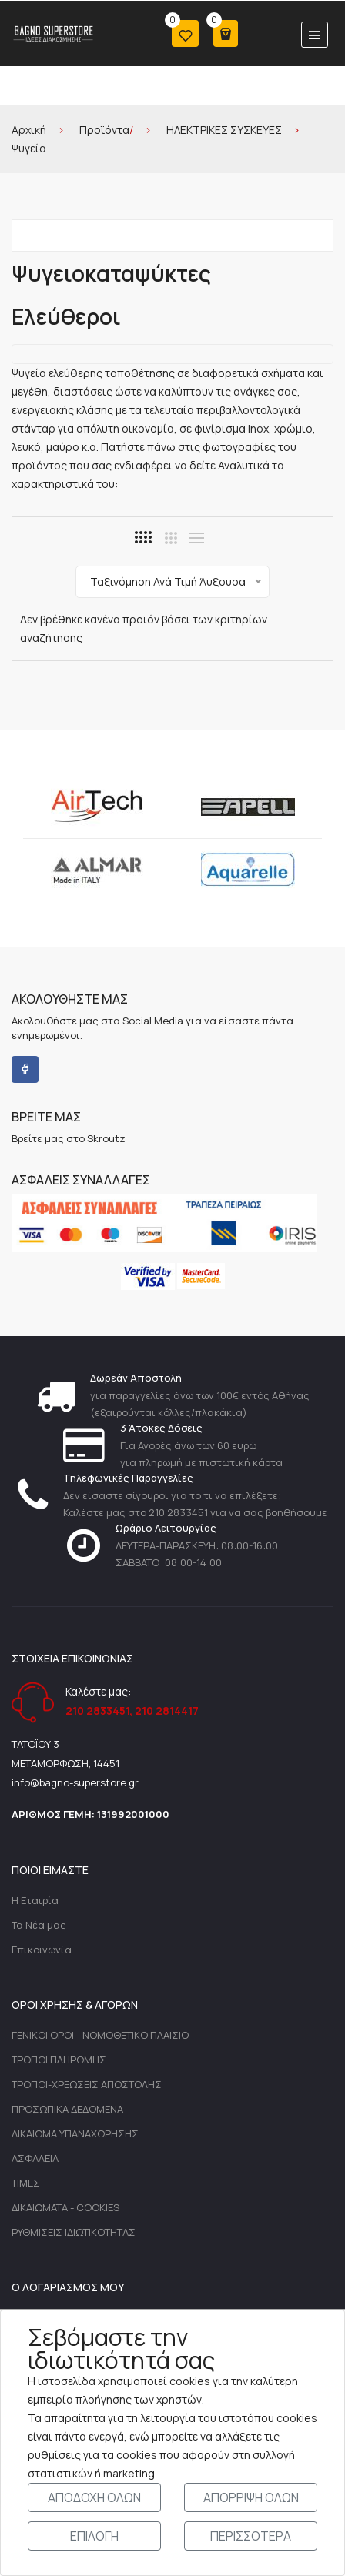 The height and width of the screenshot is (2576, 345). Describe the element at coordinates (29, 129) in the screenshot. I see `Αρχική` at that location.